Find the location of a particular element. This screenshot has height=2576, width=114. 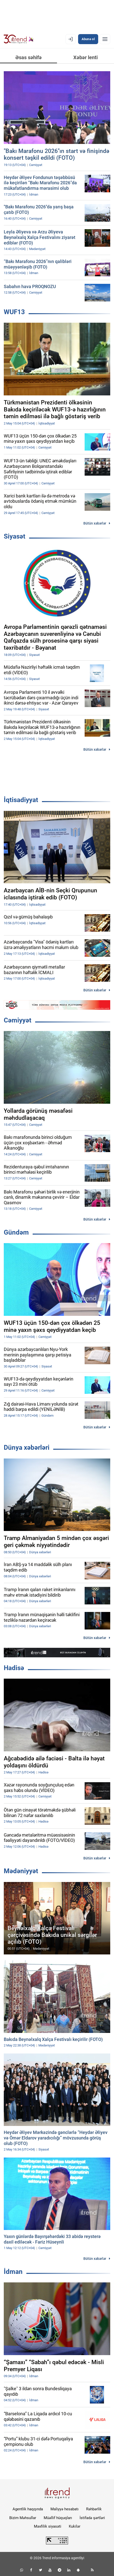

Siyasət is located at coordinates (14, 536).